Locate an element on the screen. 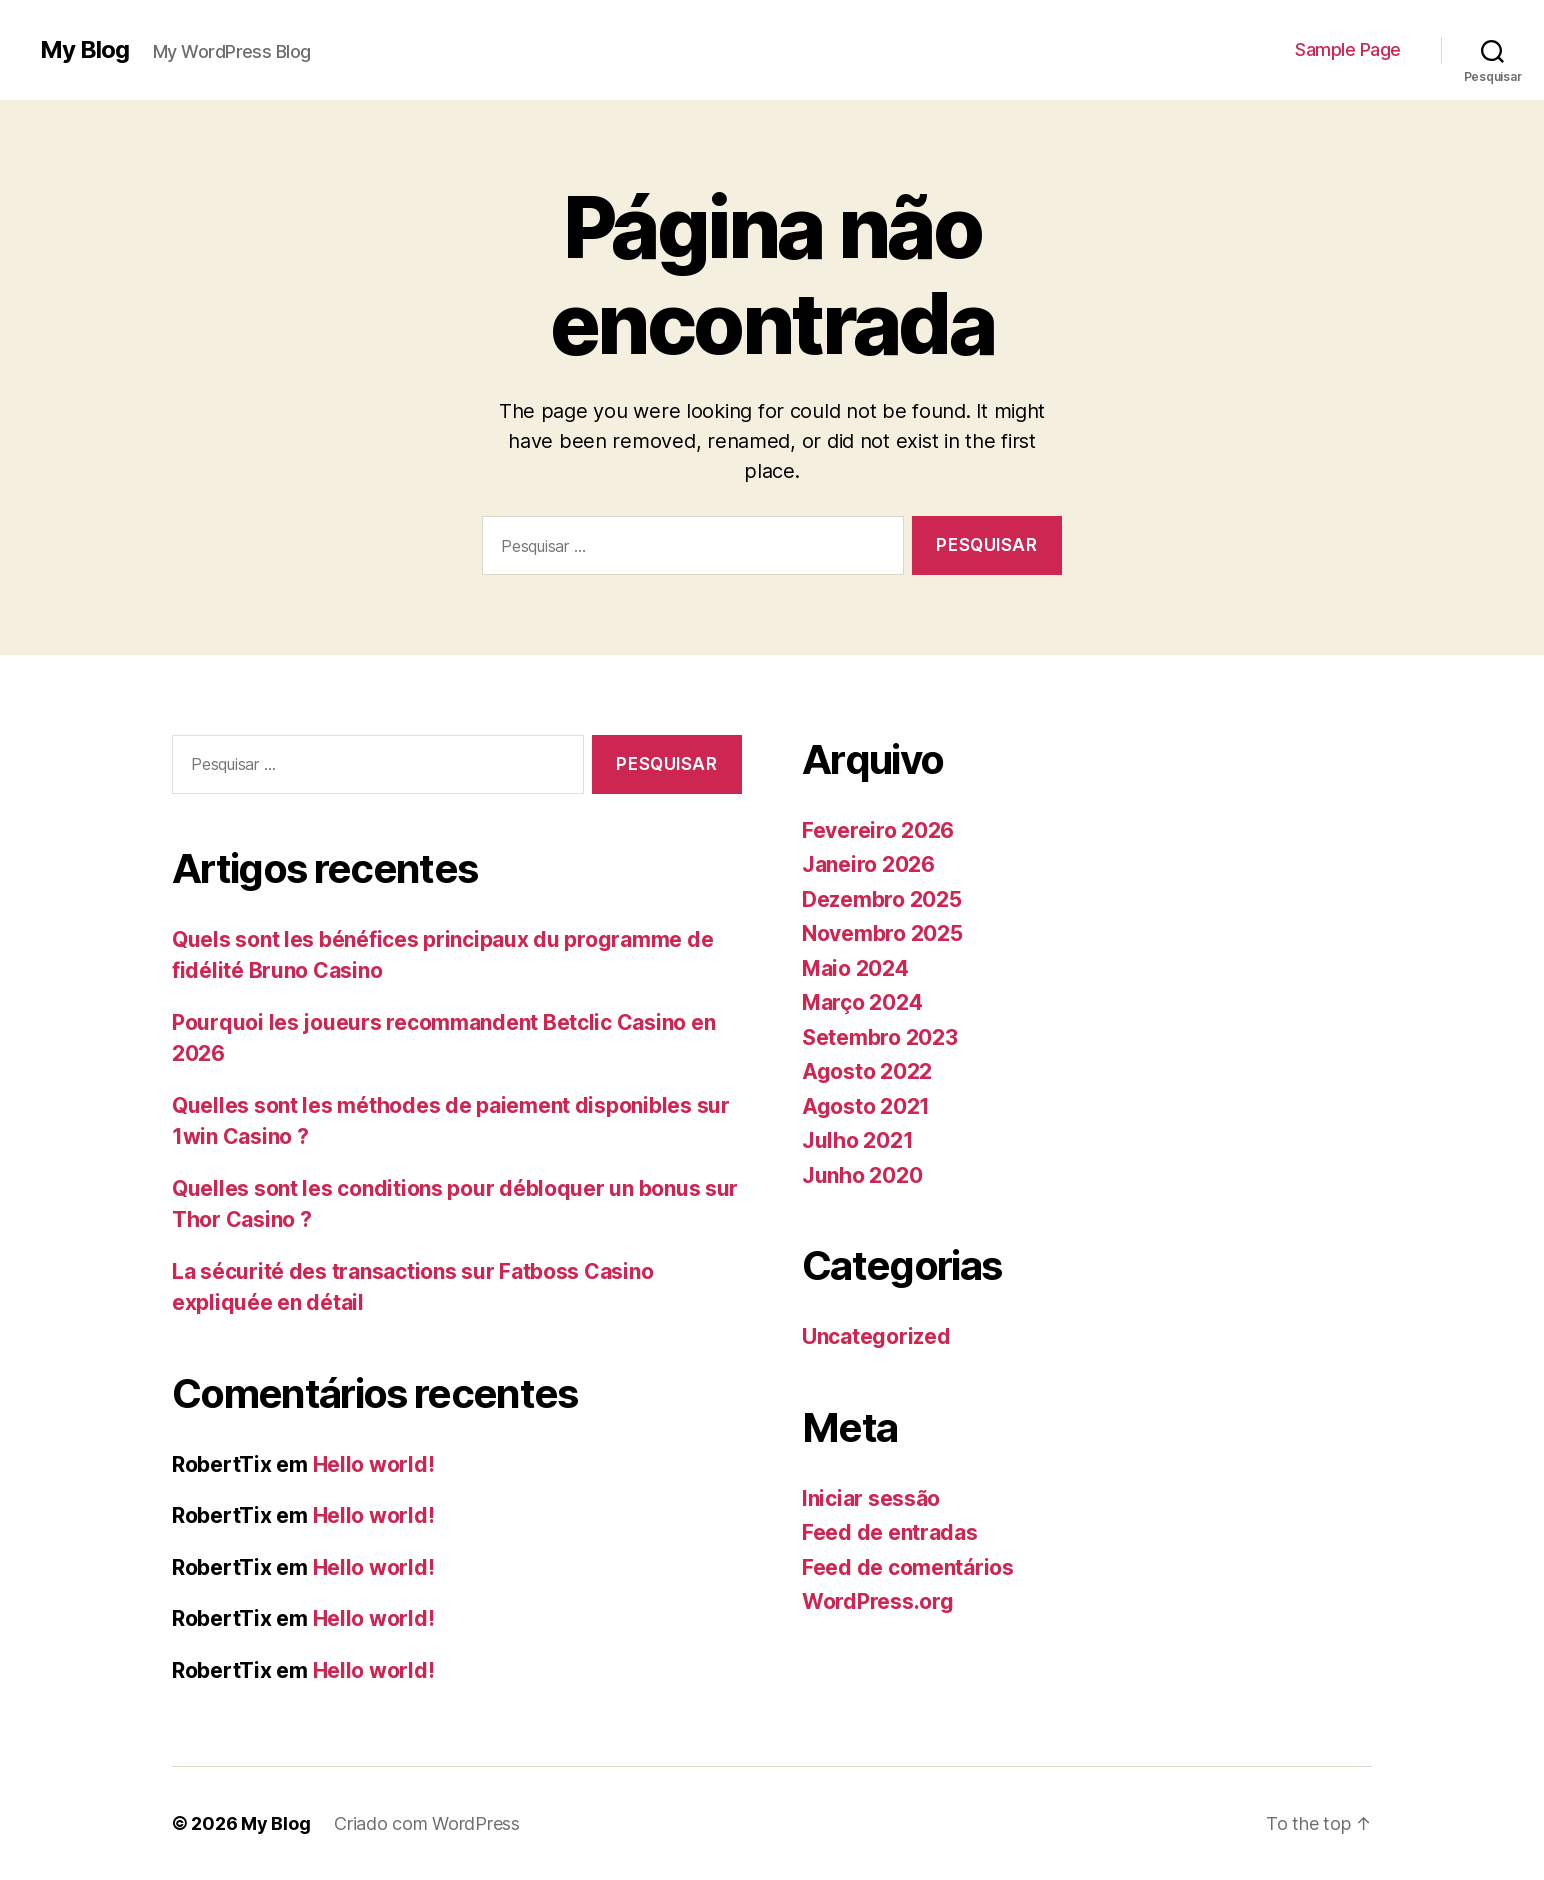 The height and width of the screenshot is (1880, 1544). Feed de comentários is located at coordinates (908, 1567).